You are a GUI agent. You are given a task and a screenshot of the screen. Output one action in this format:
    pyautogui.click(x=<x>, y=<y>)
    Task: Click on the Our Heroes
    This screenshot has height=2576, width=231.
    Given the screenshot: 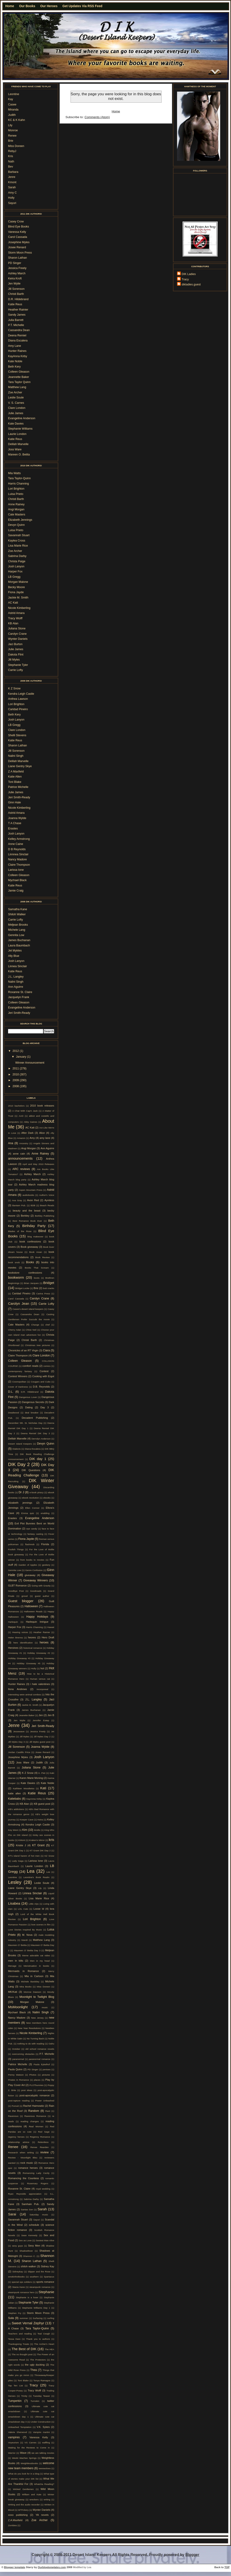 What is the action you would take?
    pyautogui.click(x=48, y=6)
    